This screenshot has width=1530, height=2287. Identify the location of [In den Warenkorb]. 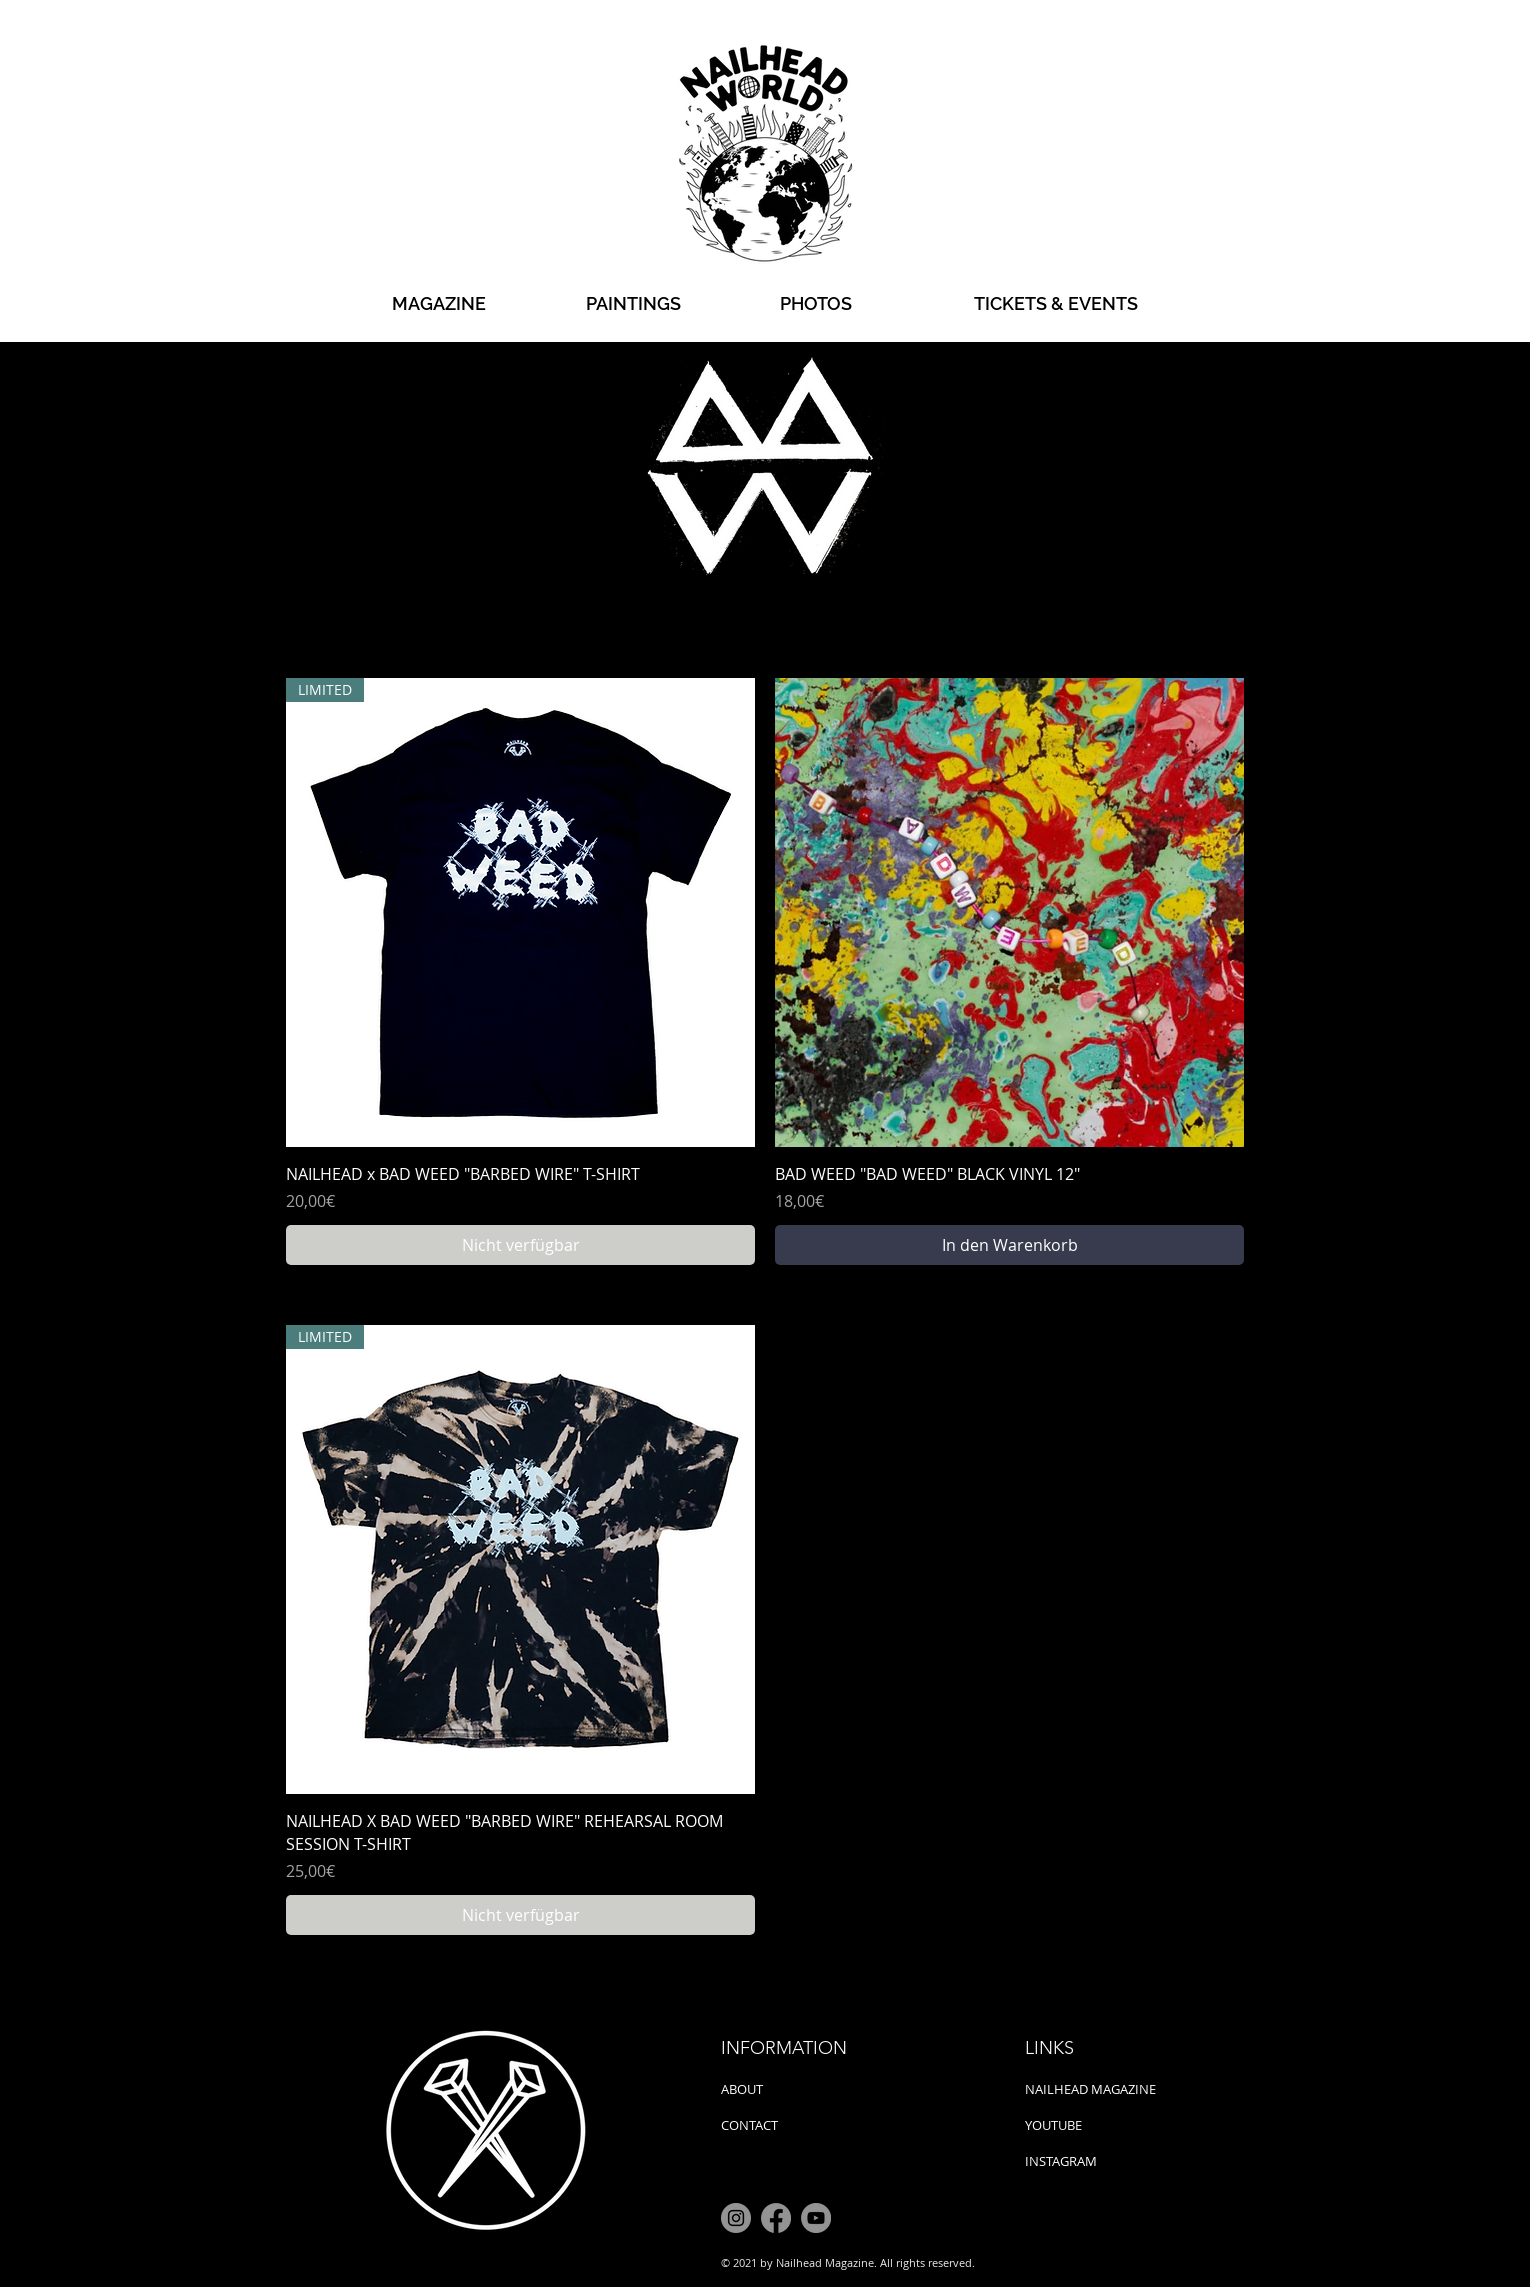
(1009, 1245).